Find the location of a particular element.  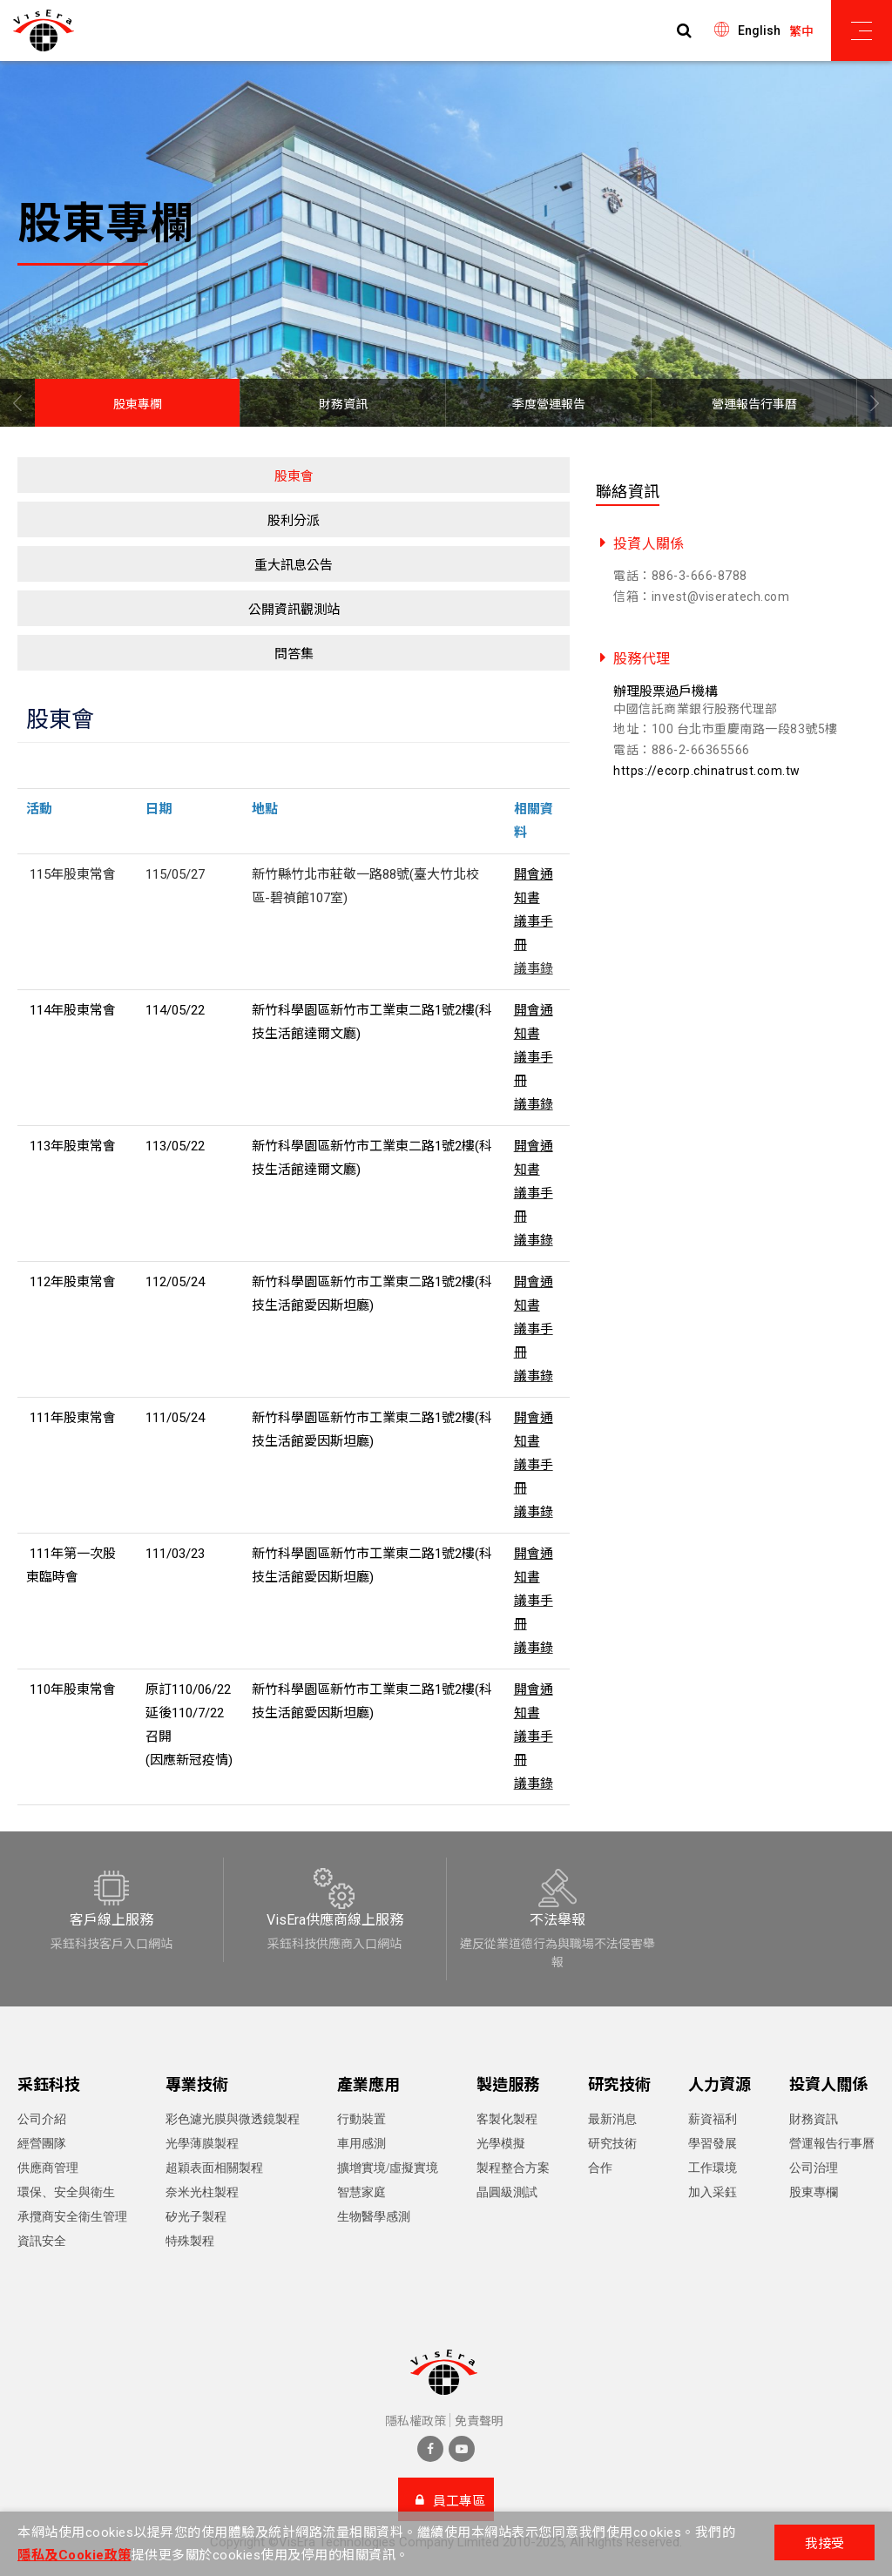

矽光子製程 is located at coordinates (196, 2216).